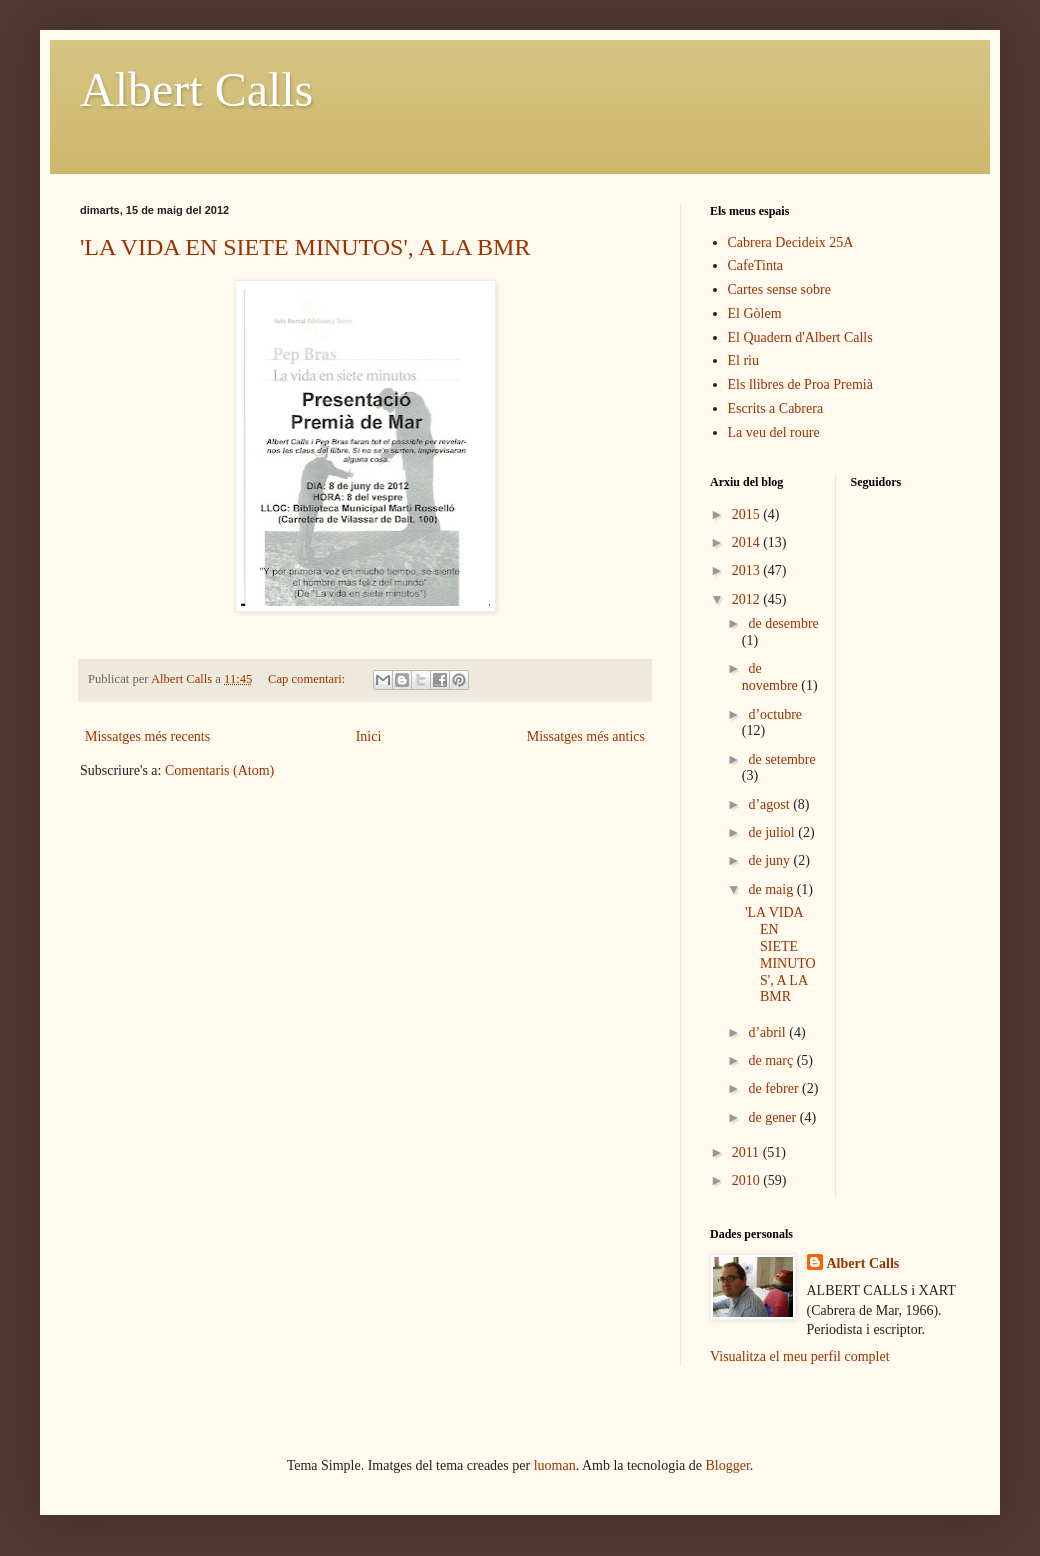 The width and height of the screenshot is (1040, 1556). Describe the element at coordinates (305, 247) in the screenshot. I see `'LA VIDA EN SIETE MINUTOS', A LA BMR` at that location.